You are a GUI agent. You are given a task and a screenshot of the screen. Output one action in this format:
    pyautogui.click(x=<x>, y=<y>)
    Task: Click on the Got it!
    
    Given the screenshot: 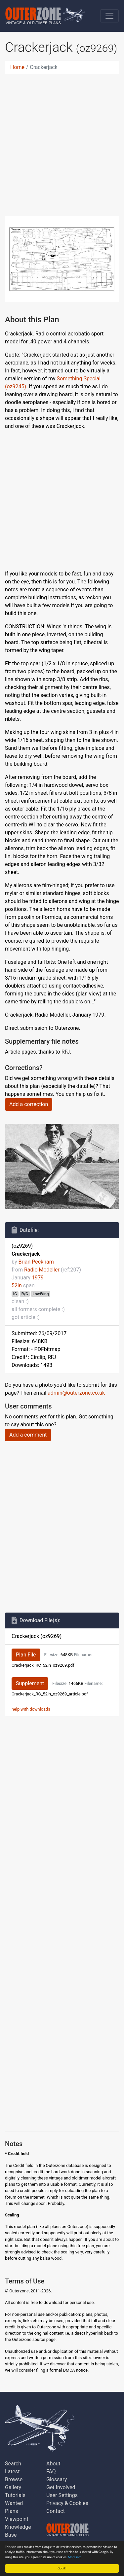 What is the action you would take?
    pyautogui.click(x=62, y=2568)
    